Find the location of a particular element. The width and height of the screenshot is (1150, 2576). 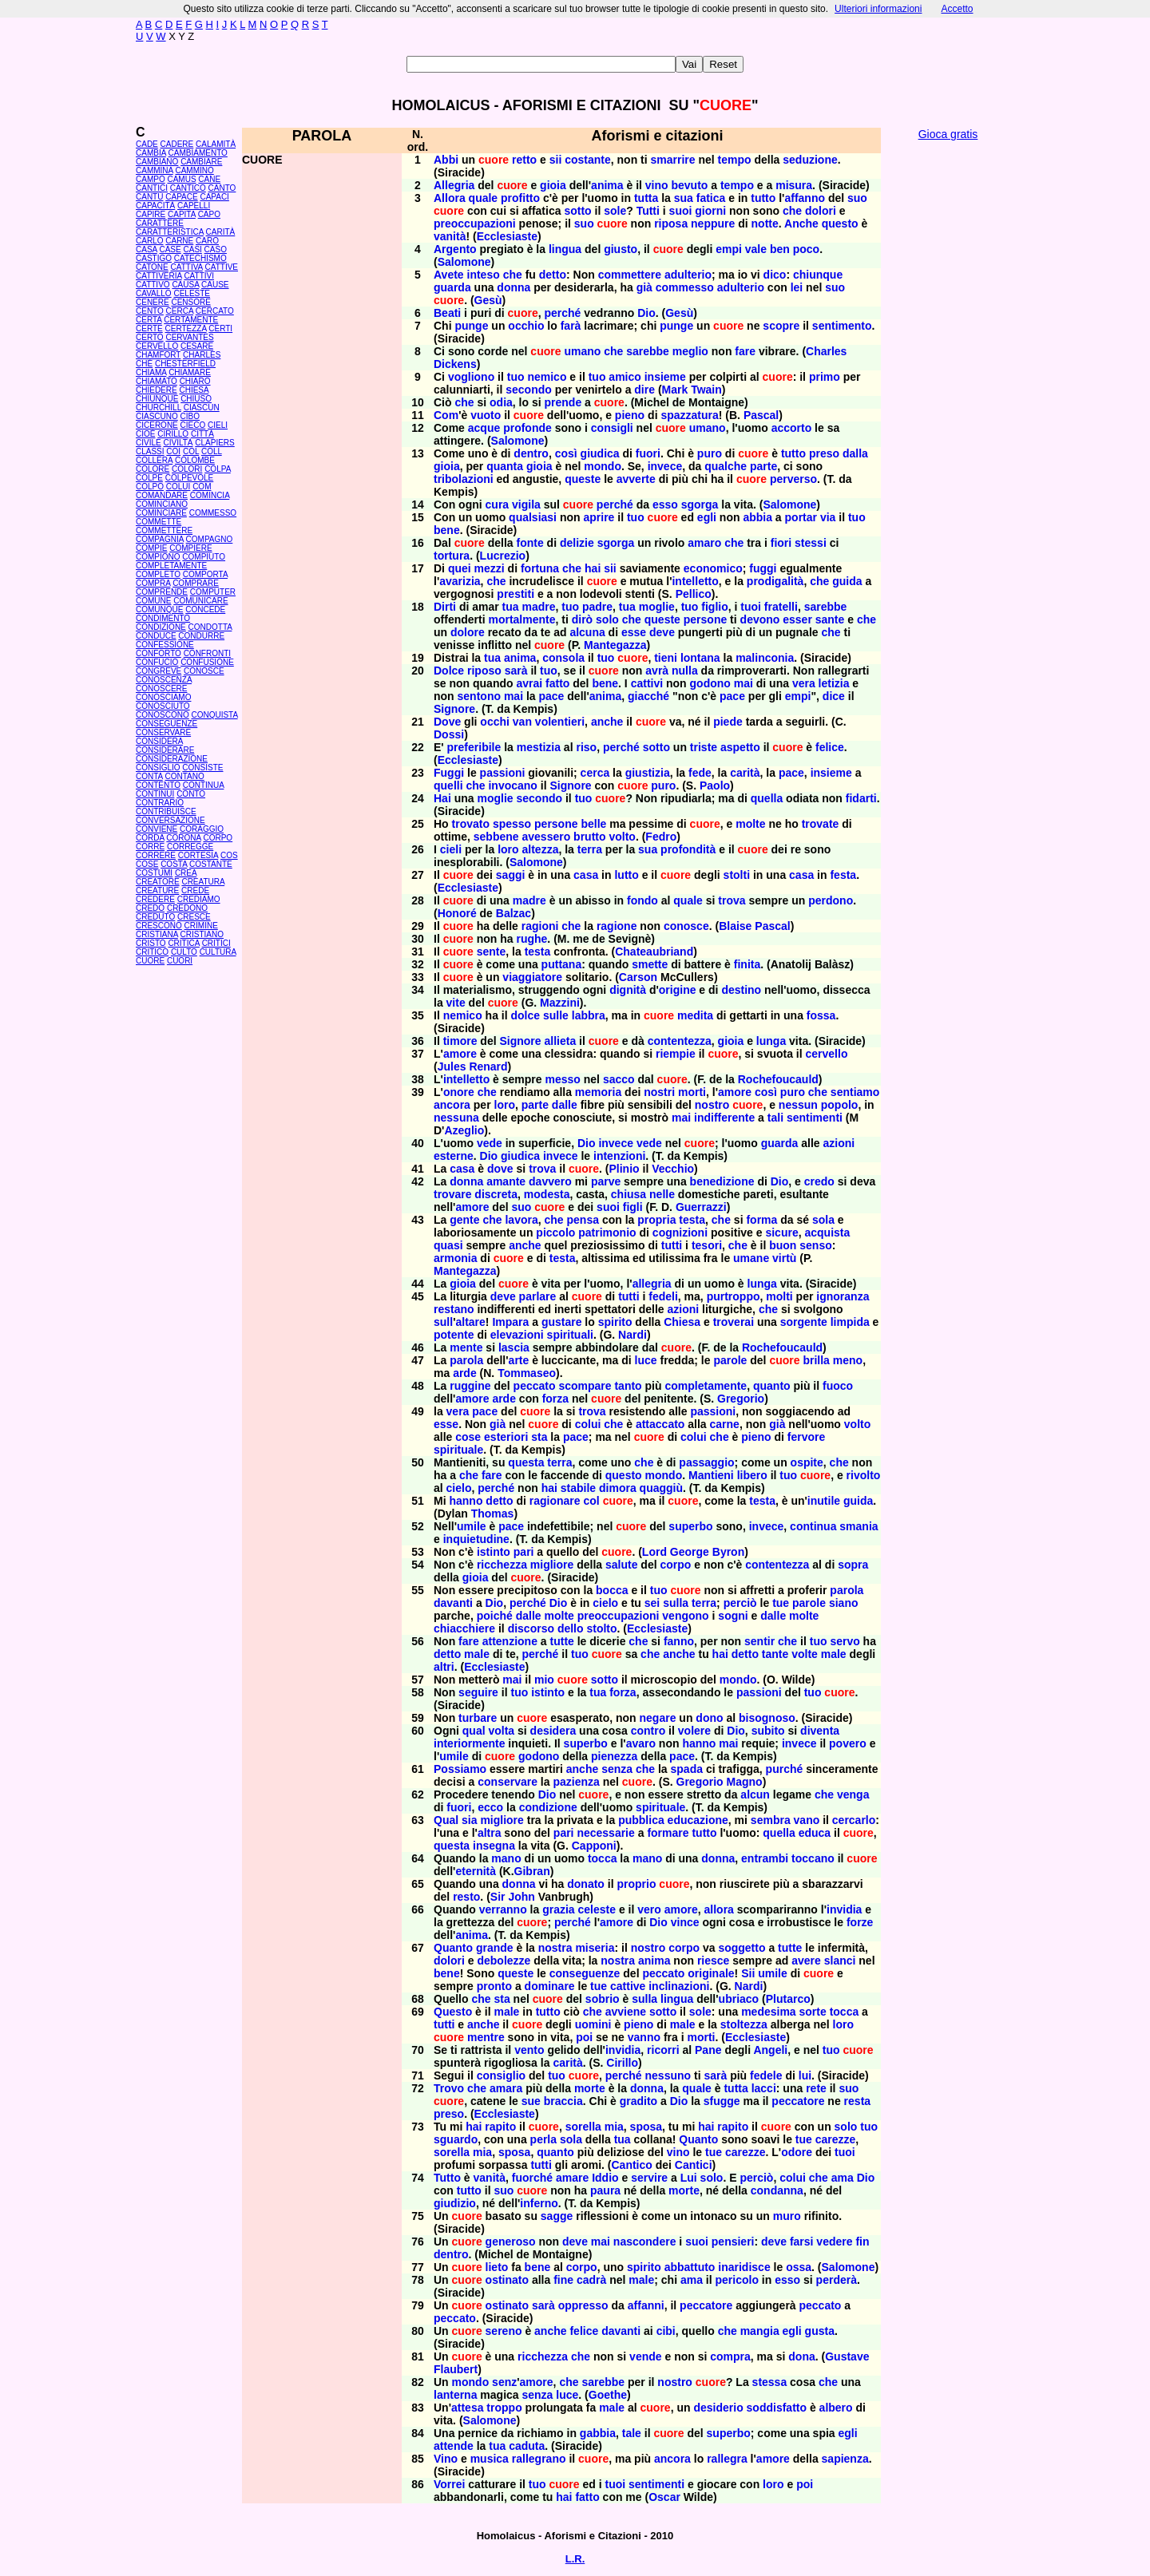

CONTA is located at coordinates (149, 776).